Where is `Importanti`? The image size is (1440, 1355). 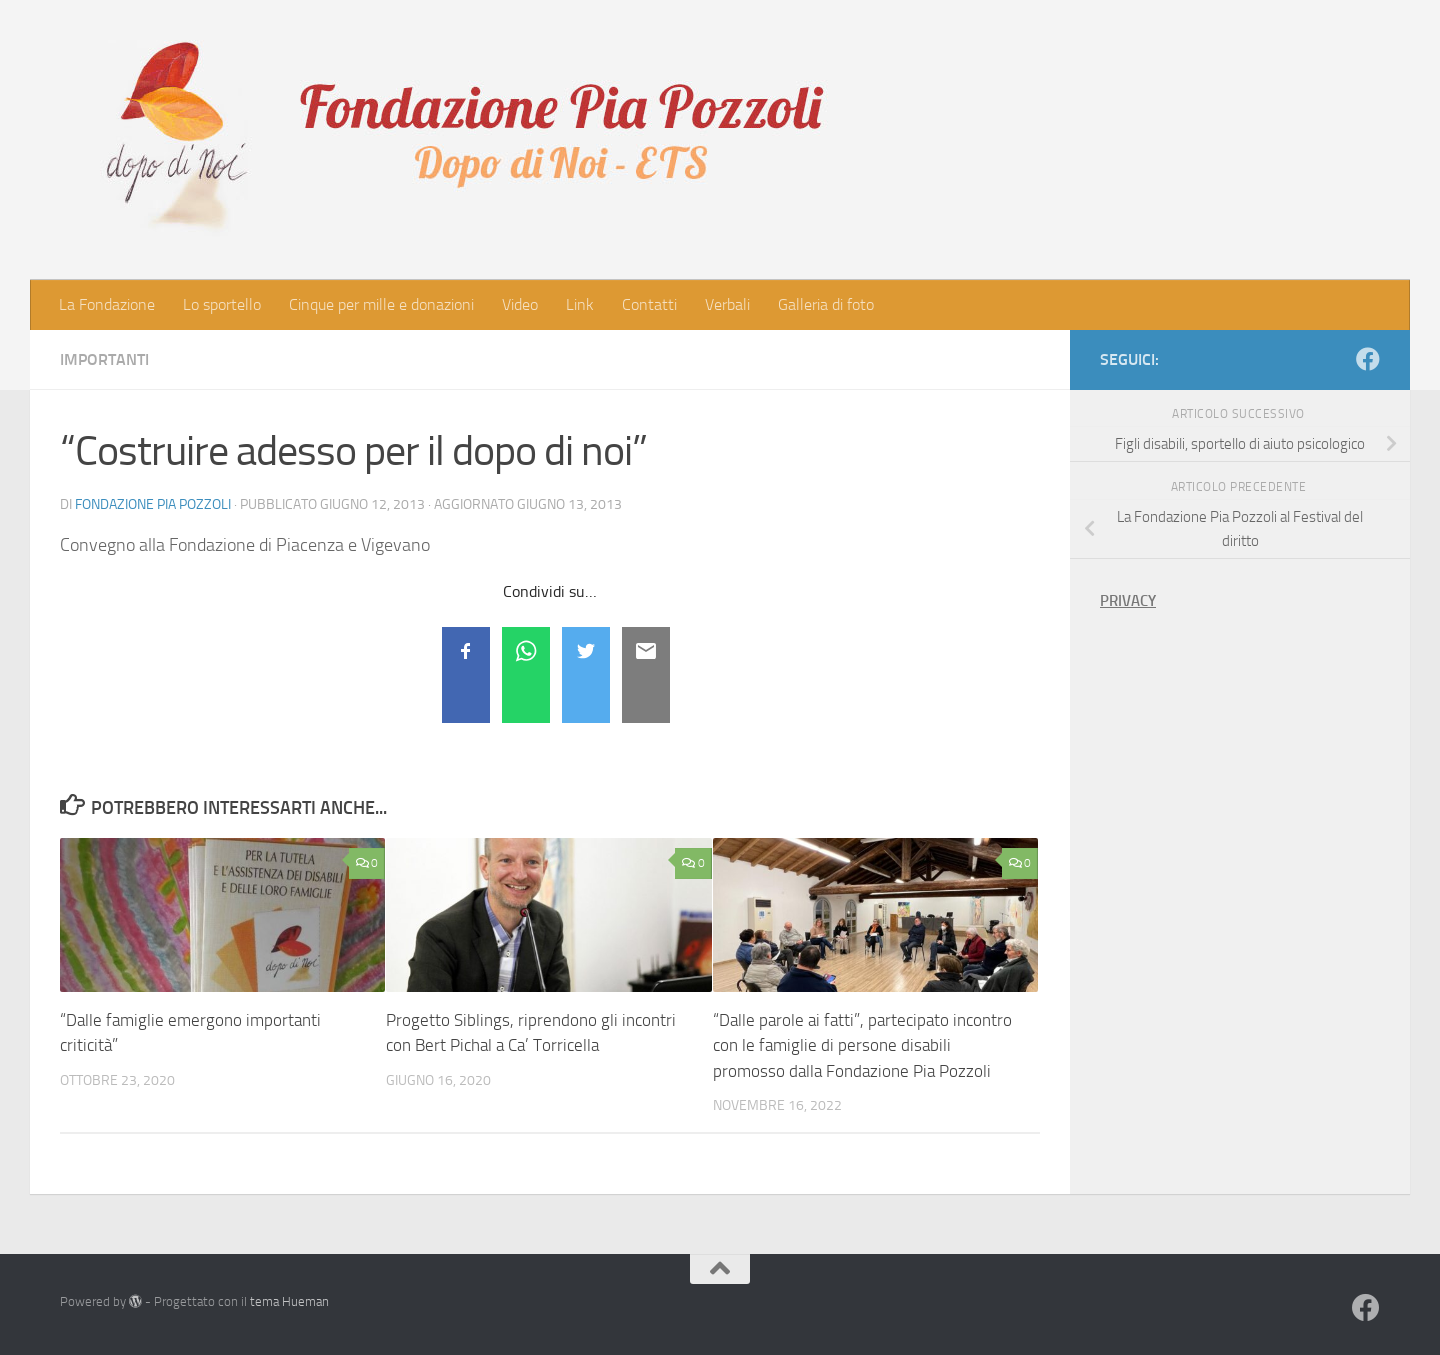
Importanti is located at coordinates (104, 359).